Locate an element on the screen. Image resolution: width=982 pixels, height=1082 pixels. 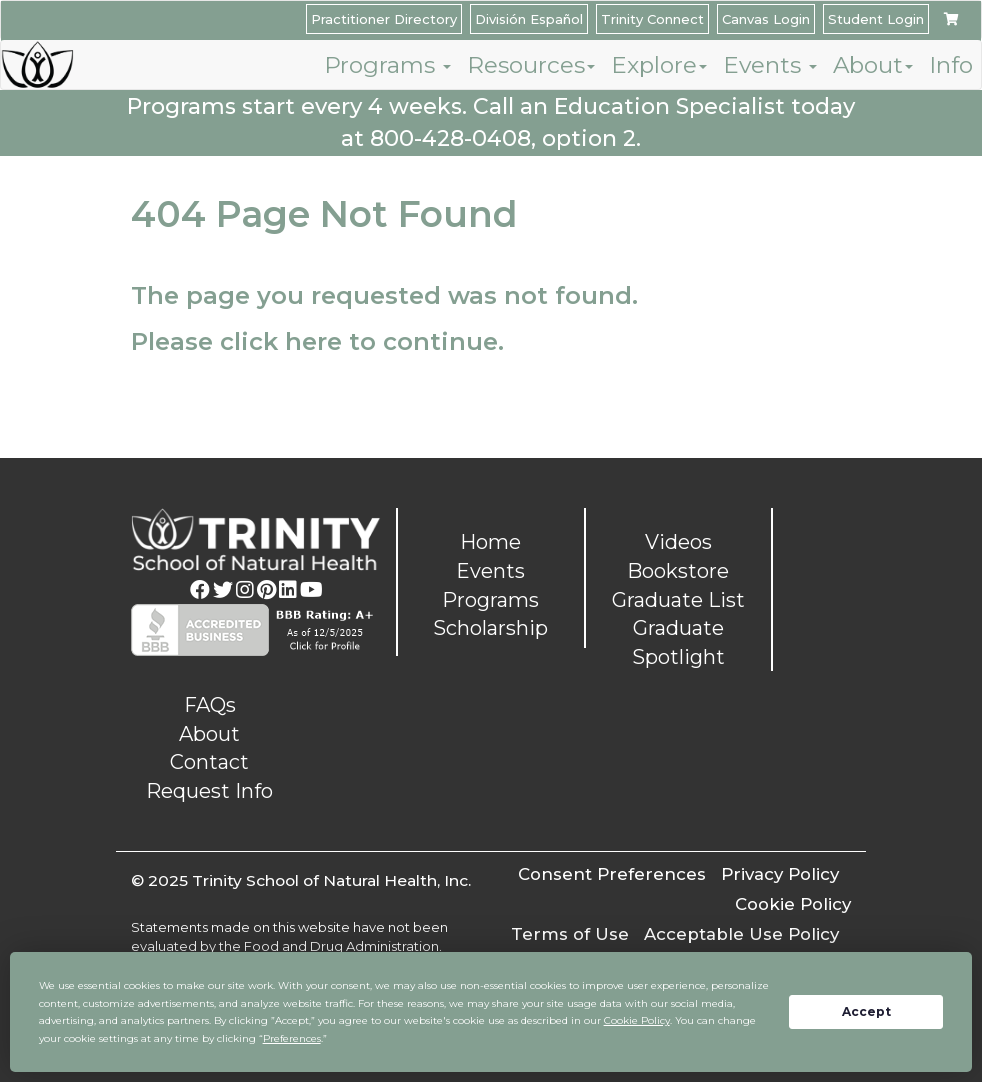
Canvas Login is located at coordinates (766, 19).